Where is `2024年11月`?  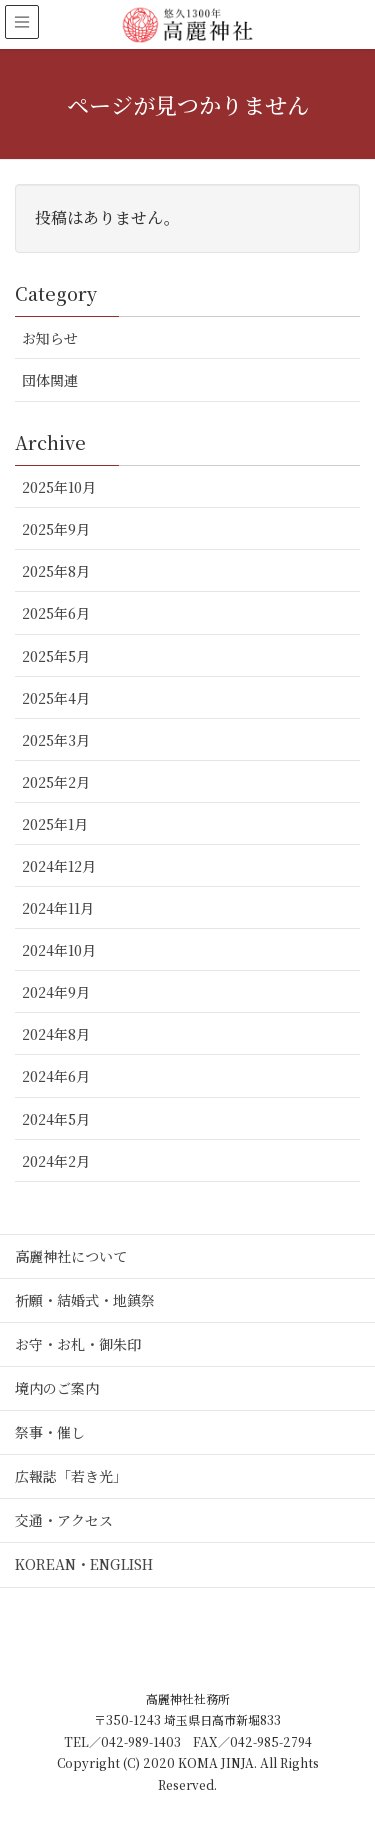 2024年11月 is located at coordinates (58, 908).